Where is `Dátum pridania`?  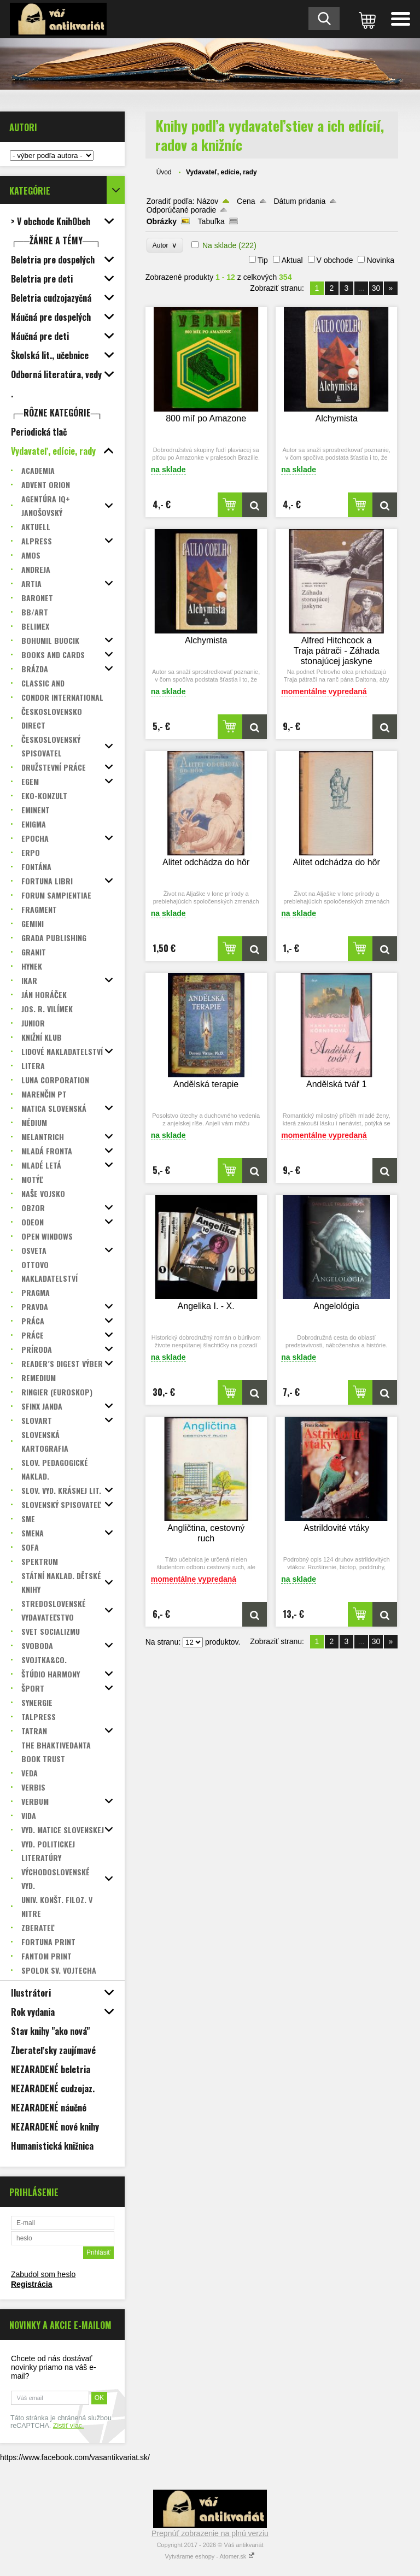
Dátum pridania is located at coordinates (299, 201).